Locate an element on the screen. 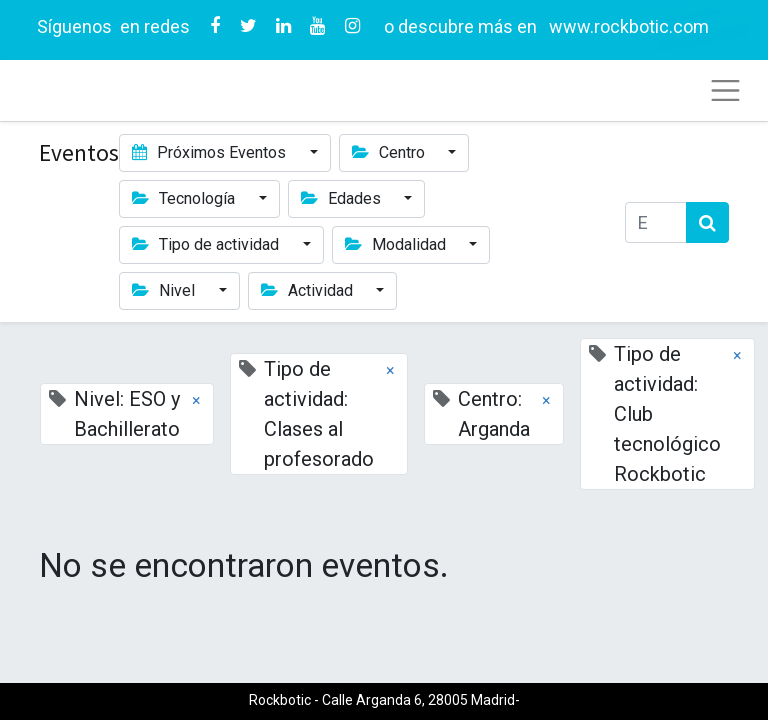 The image size is (768, 720). Tecnología [button] is located at coordinates (185, 198).